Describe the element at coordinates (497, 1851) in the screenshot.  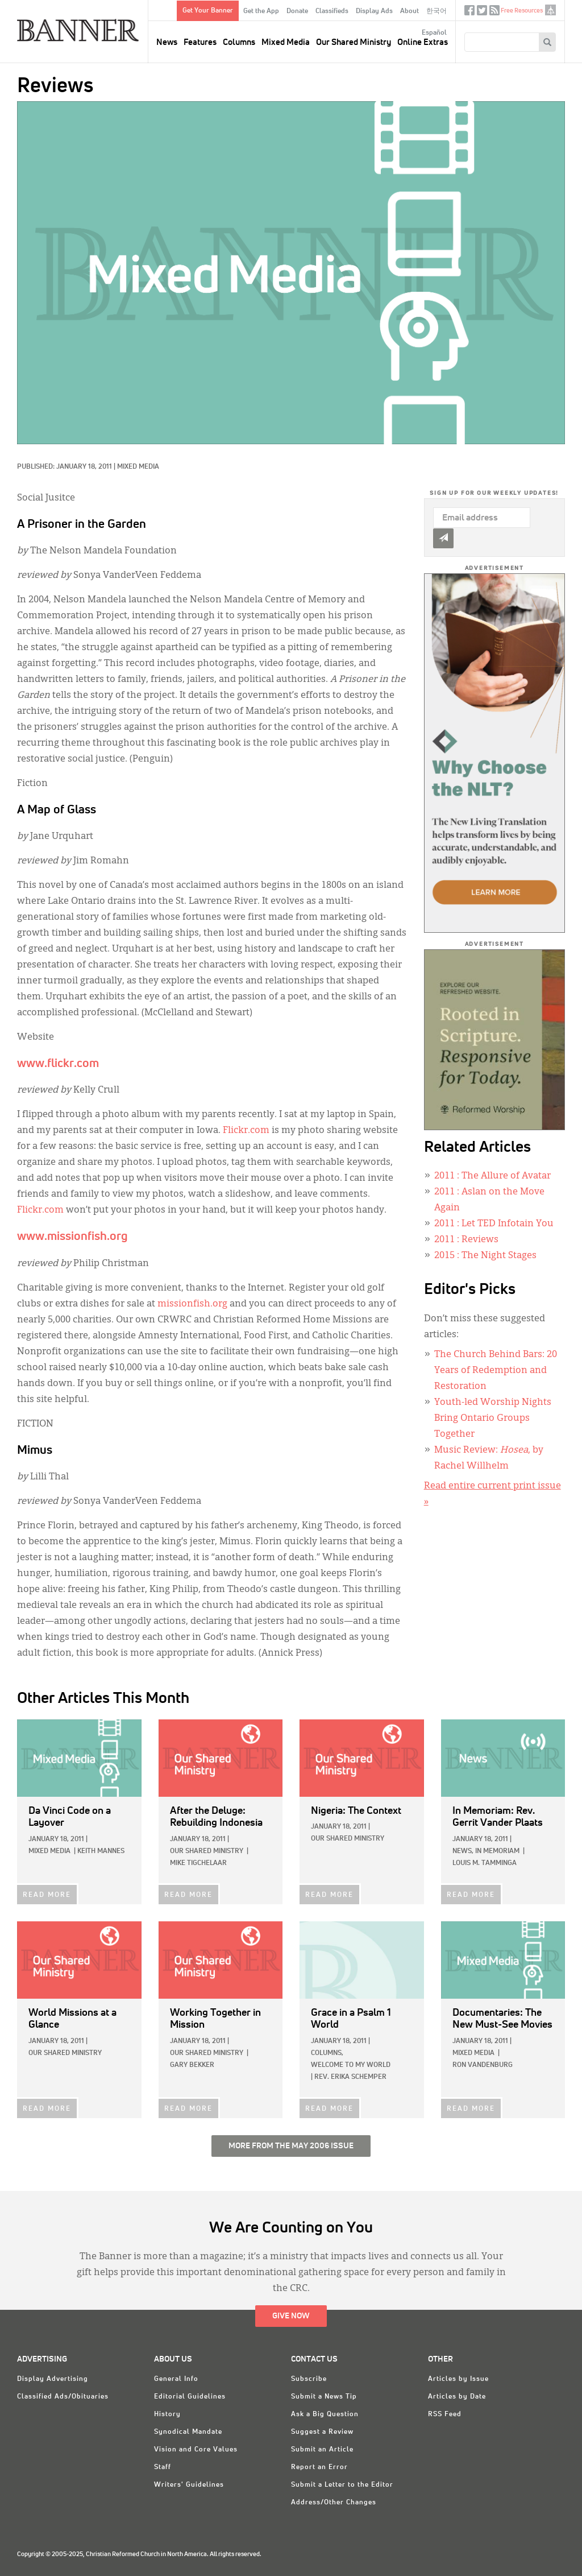
I see `In Memoriam` at that location.